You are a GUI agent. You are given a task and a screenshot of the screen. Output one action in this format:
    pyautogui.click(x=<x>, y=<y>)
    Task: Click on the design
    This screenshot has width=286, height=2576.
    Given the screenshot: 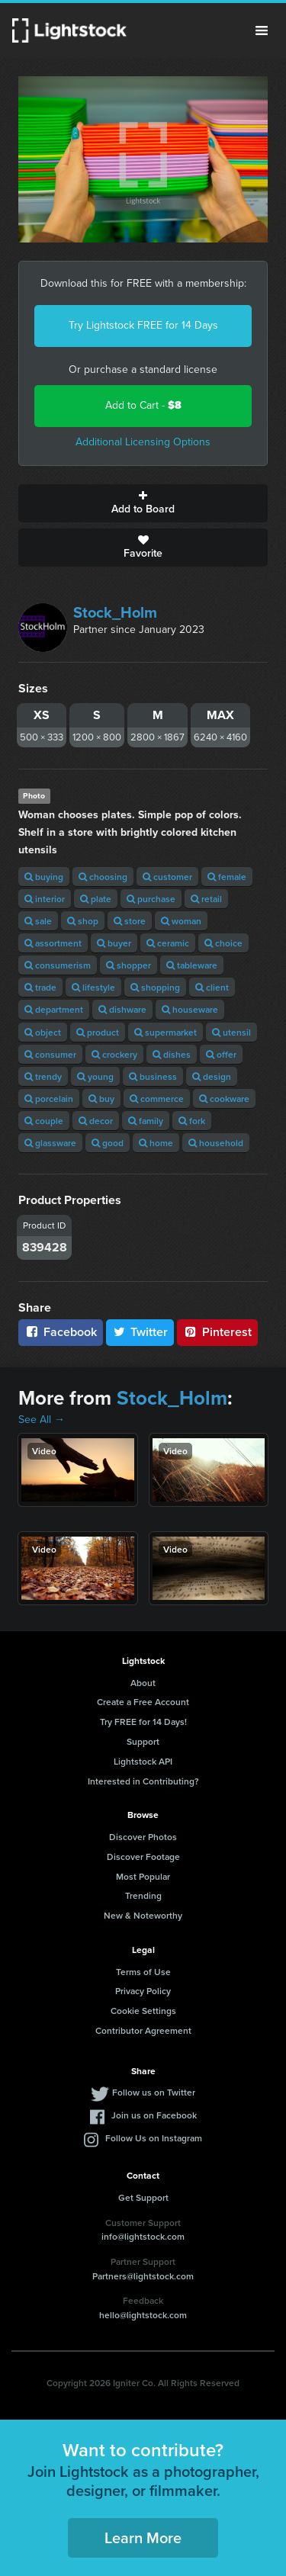 What is the action you would take?
    pyautogui.click(x=211, y=1076)
    